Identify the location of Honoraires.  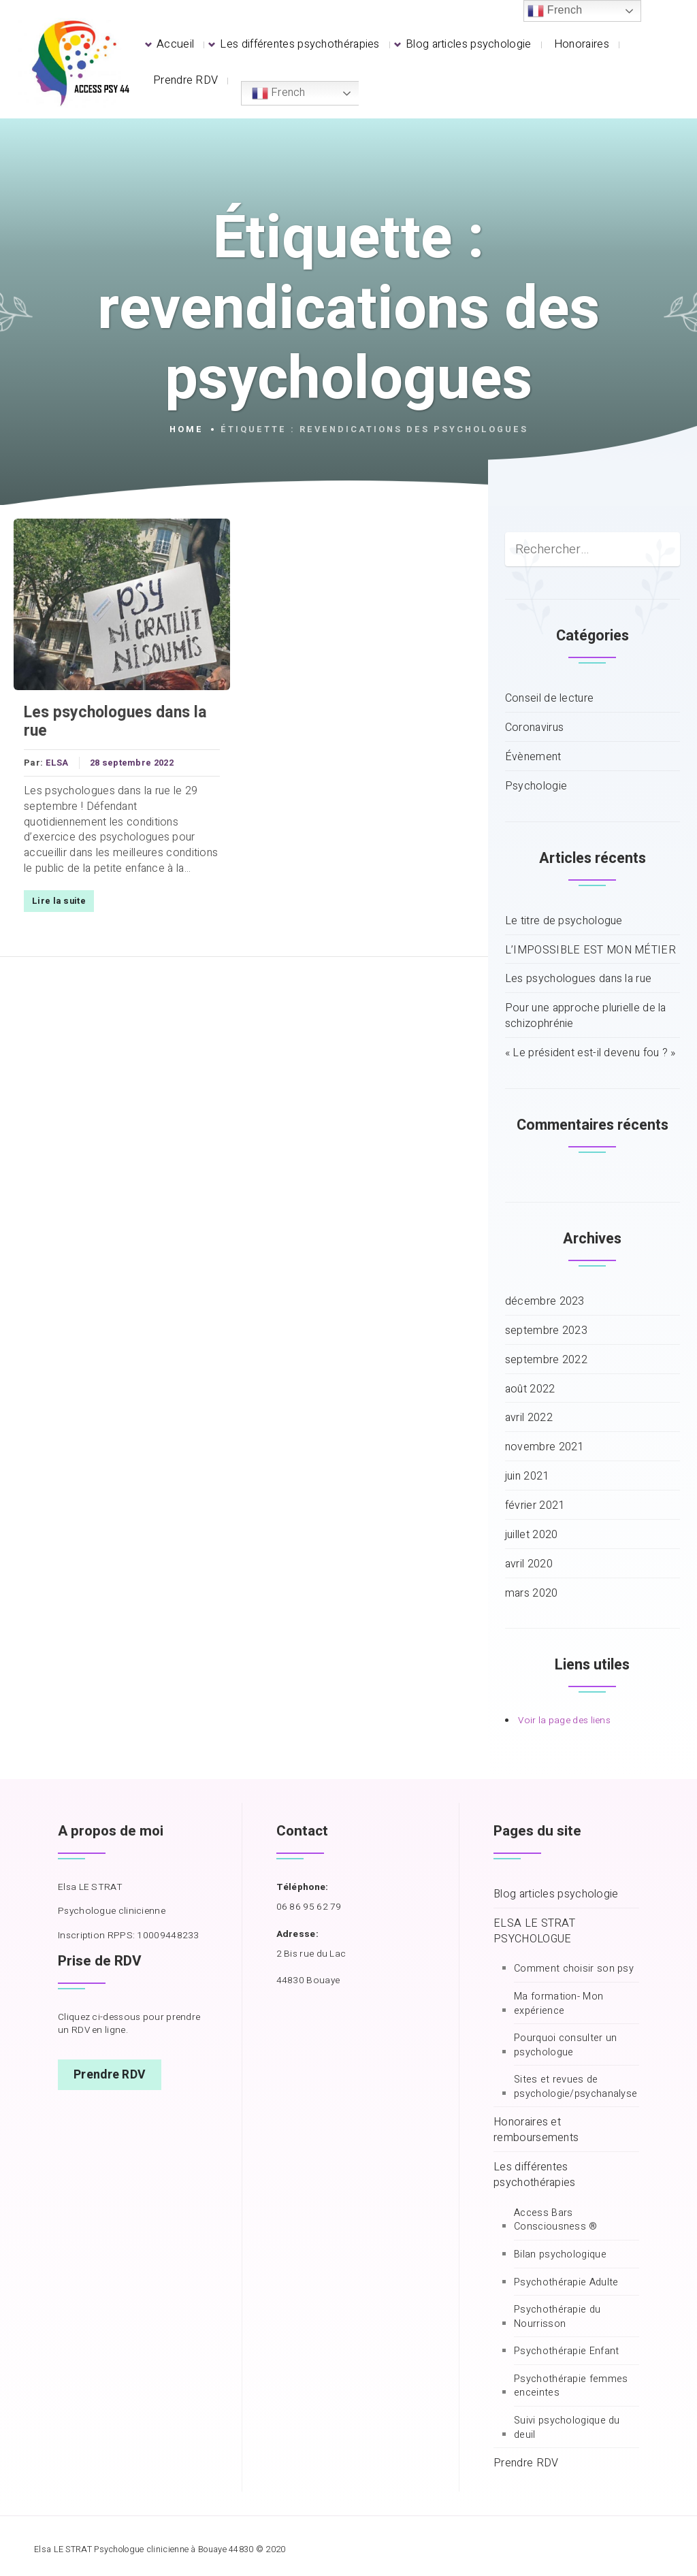
(581, 44).